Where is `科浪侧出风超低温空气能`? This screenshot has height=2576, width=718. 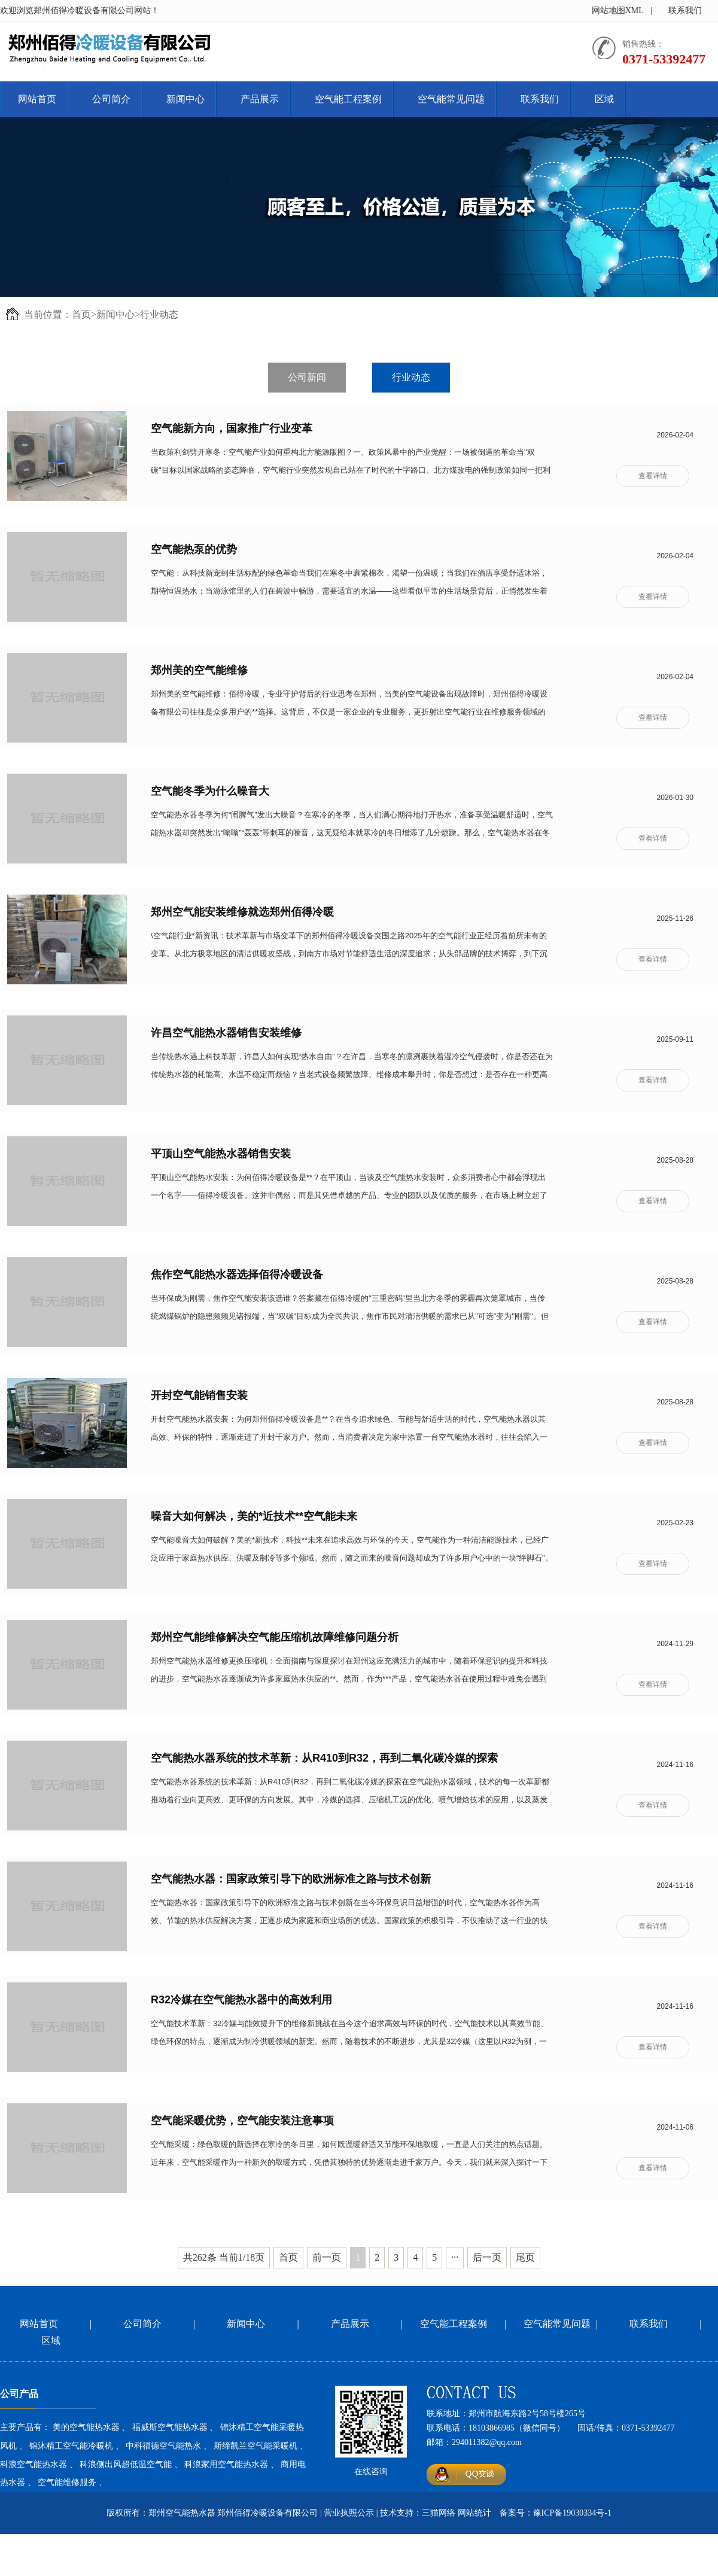 科浪侧出风超低温空气能 is located at coordinates (126, 2464).